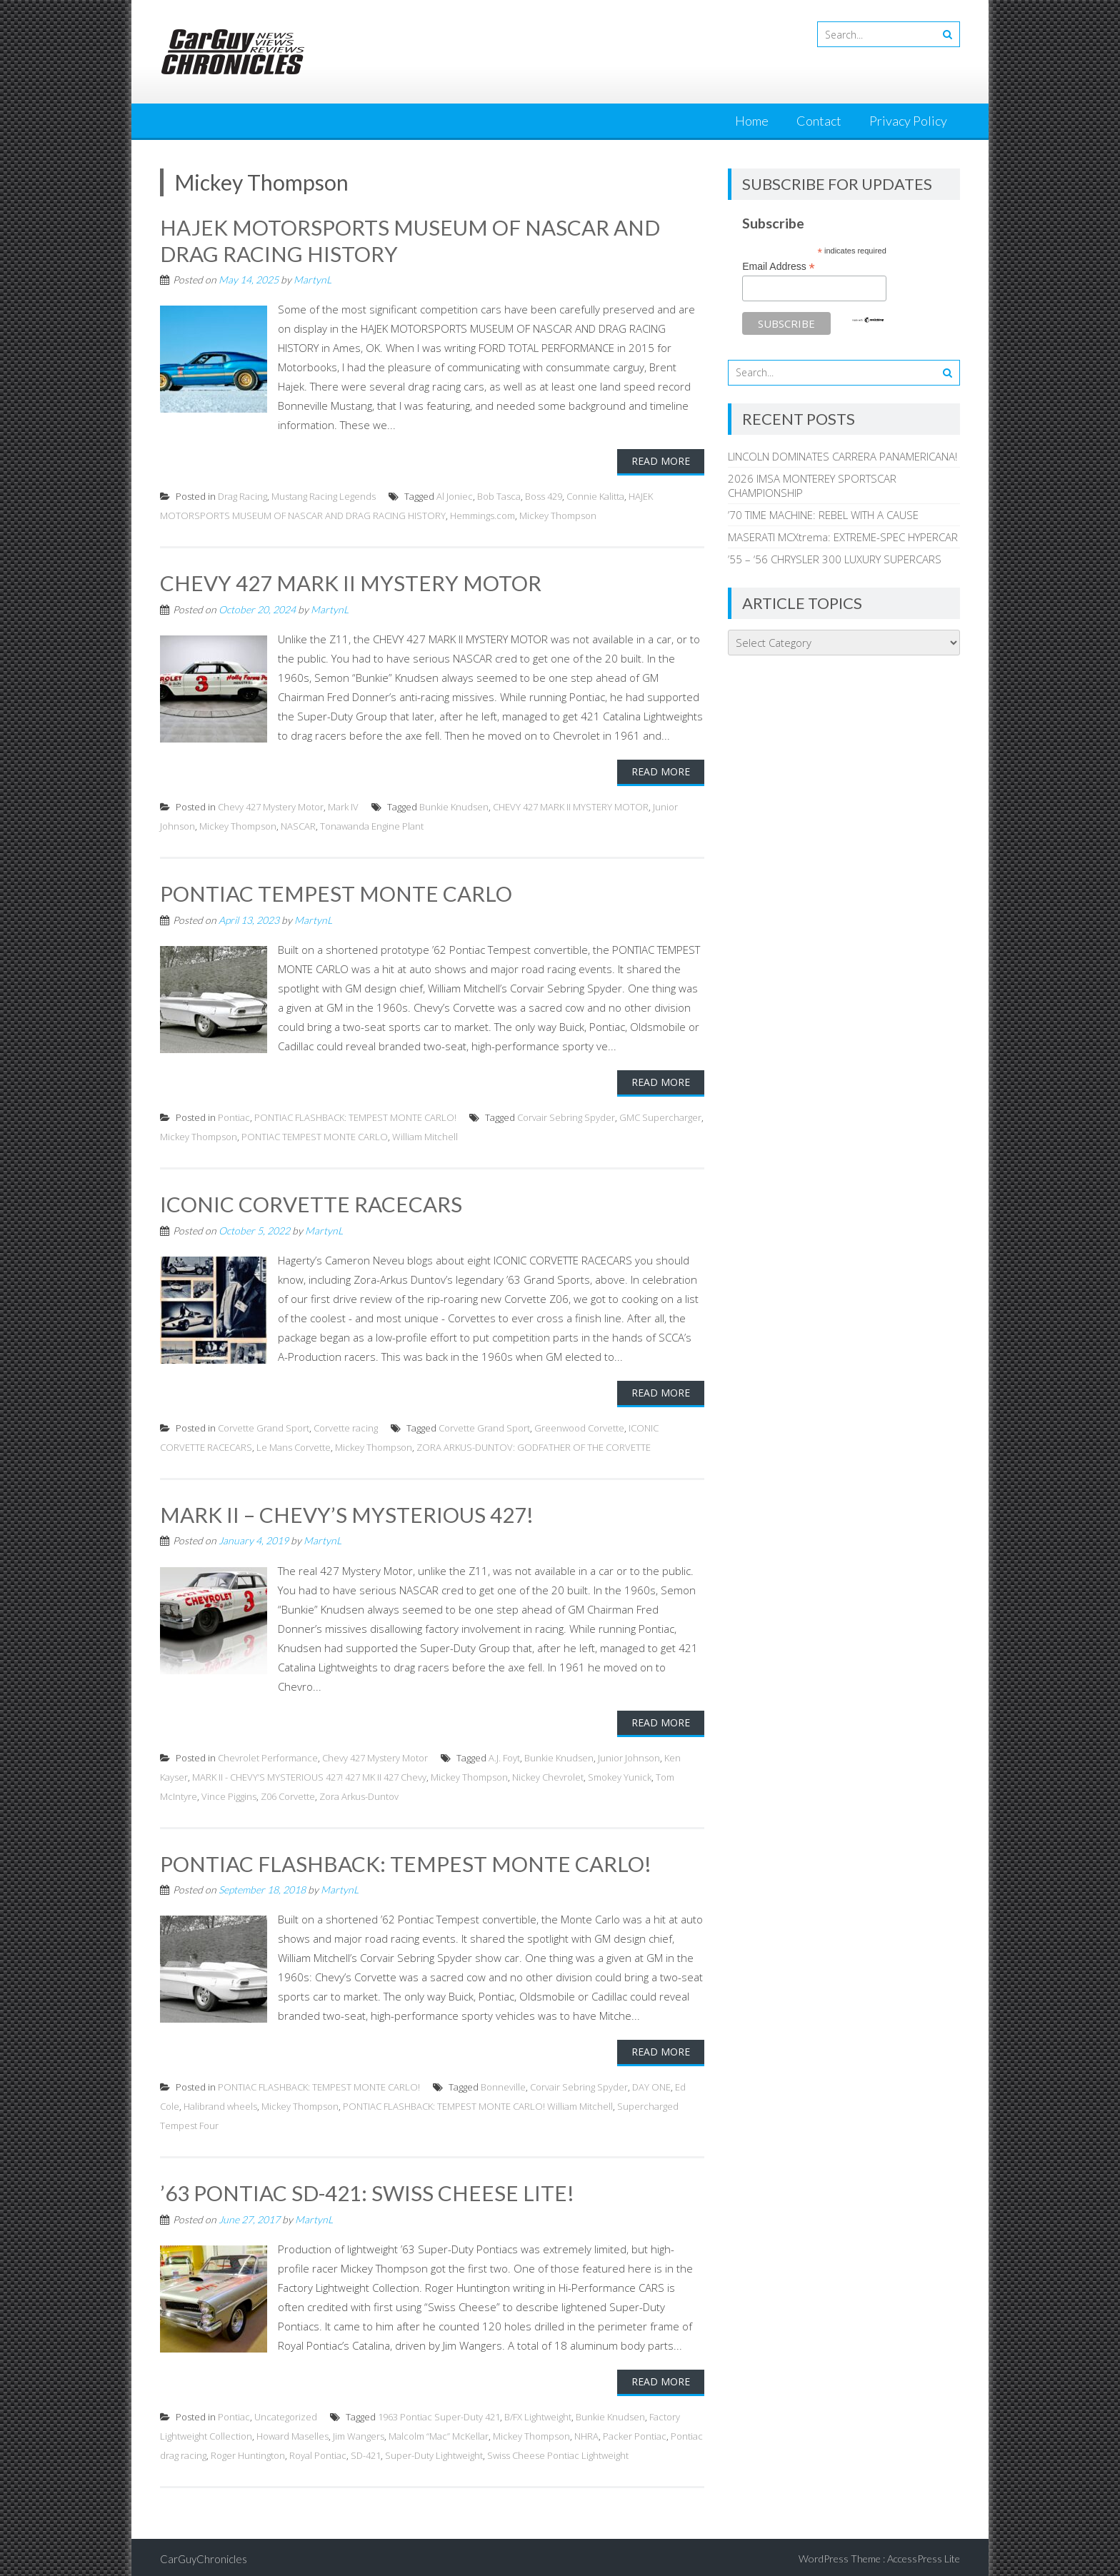 The width and height of the screenshot is (1120, 2576). Describe the element at coordinates (454, 495) in the screenshot. I see `Al Joniec` at that location.